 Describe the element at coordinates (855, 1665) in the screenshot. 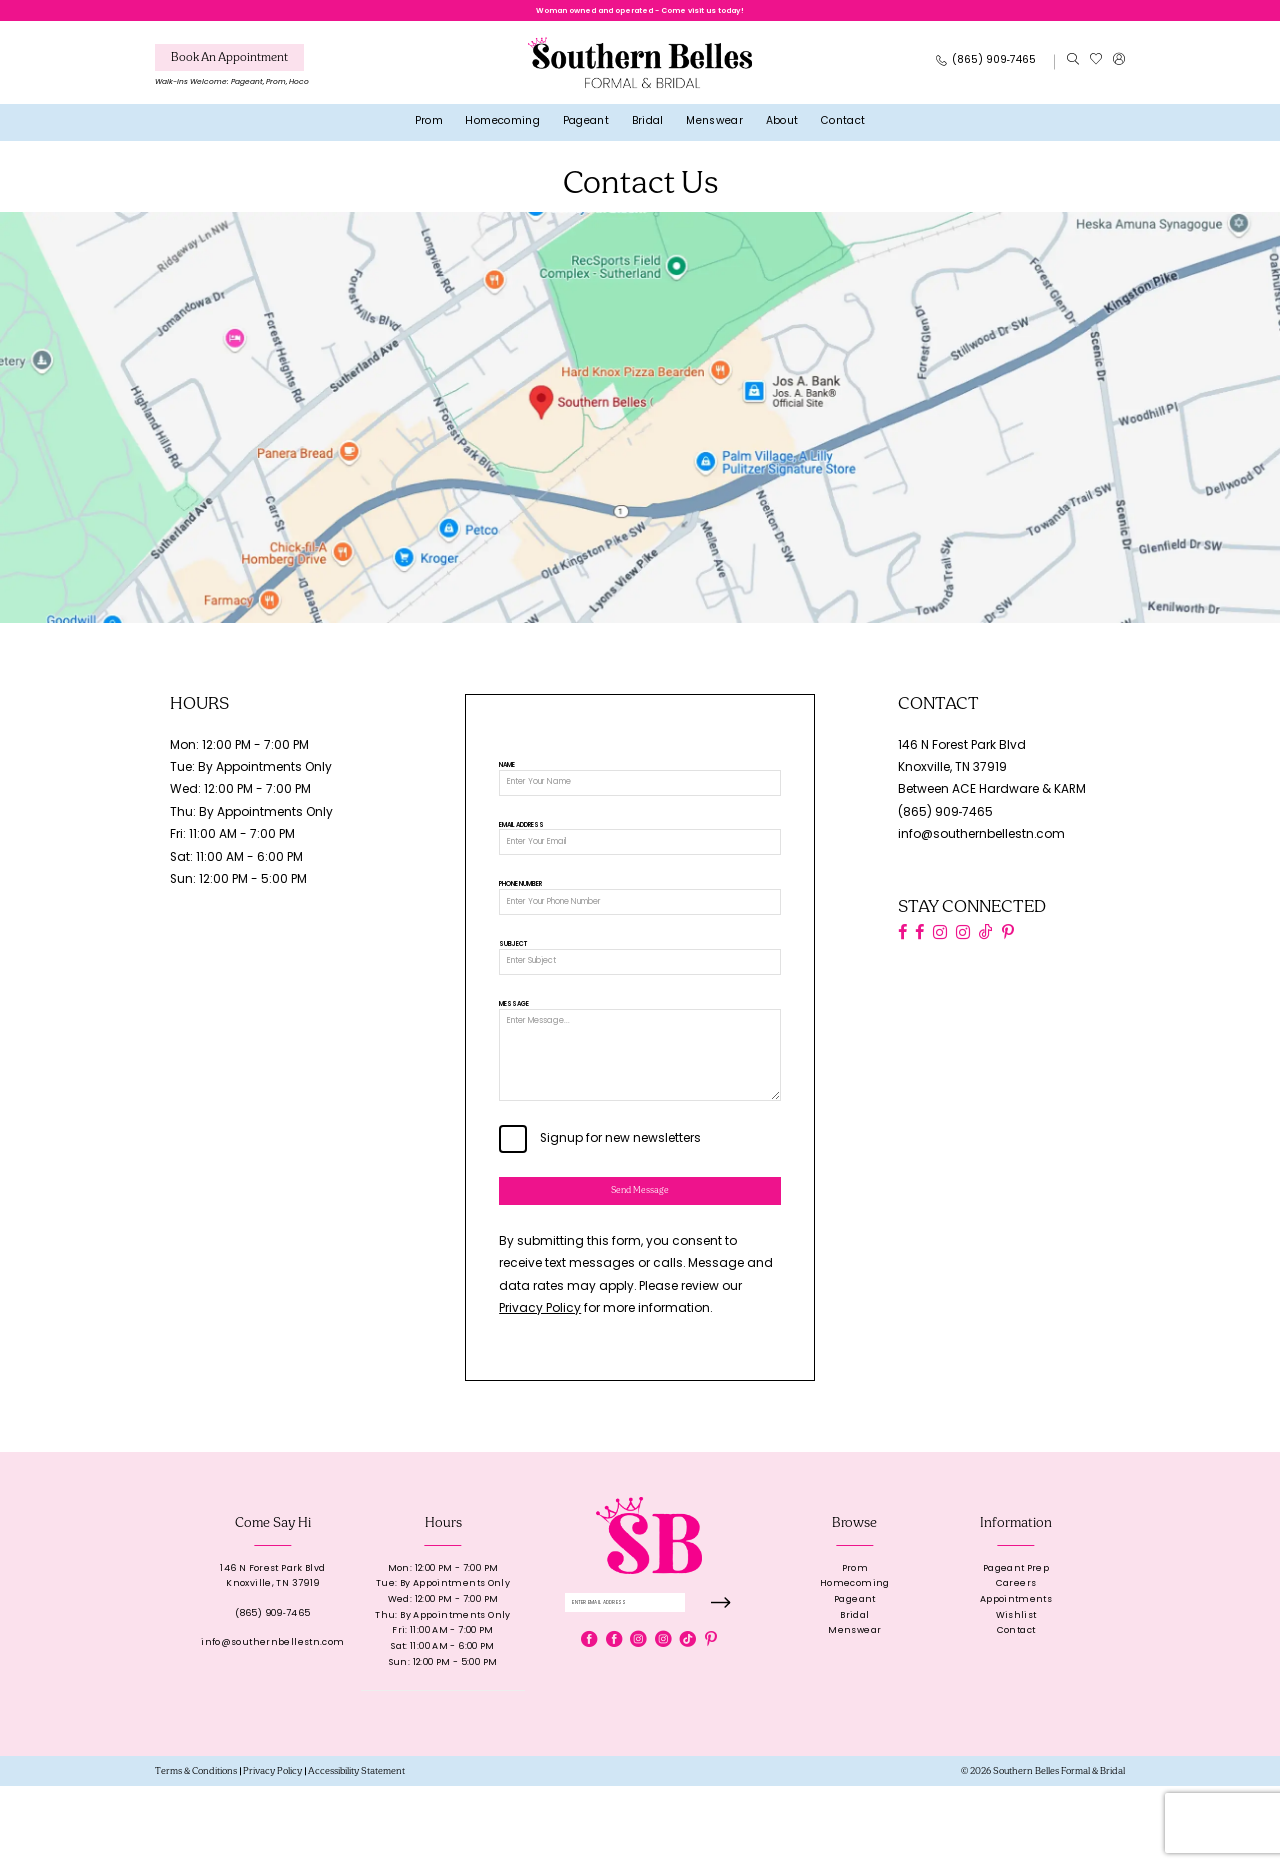

I see `Homecoming` at that location.